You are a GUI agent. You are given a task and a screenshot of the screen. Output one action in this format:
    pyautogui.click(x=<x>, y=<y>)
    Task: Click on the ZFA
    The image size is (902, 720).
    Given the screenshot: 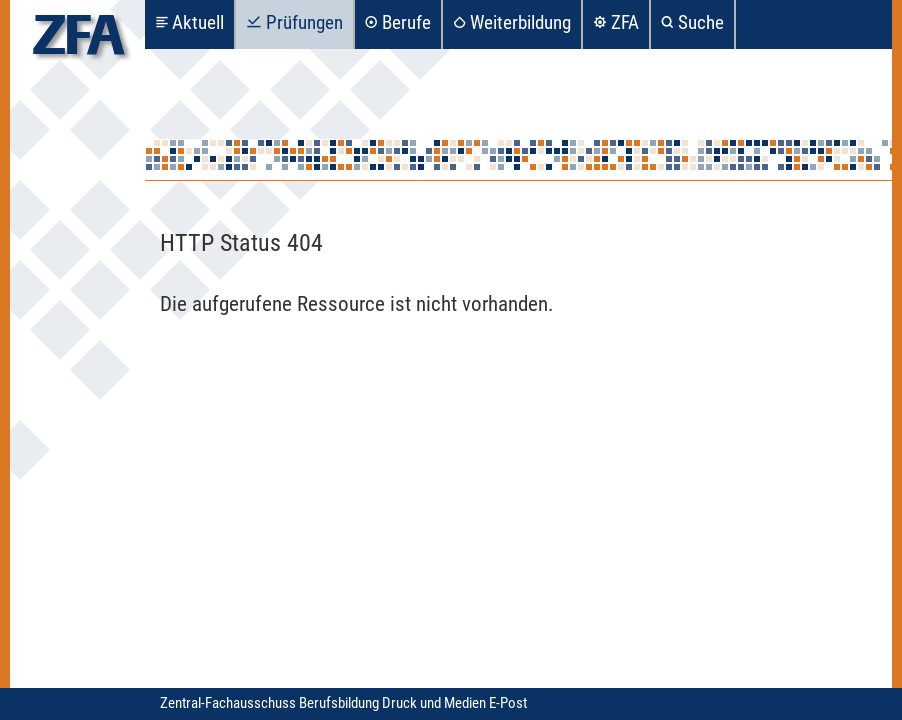 What is the action you would take?
    pyautogui.click(x=625, y=22)
    